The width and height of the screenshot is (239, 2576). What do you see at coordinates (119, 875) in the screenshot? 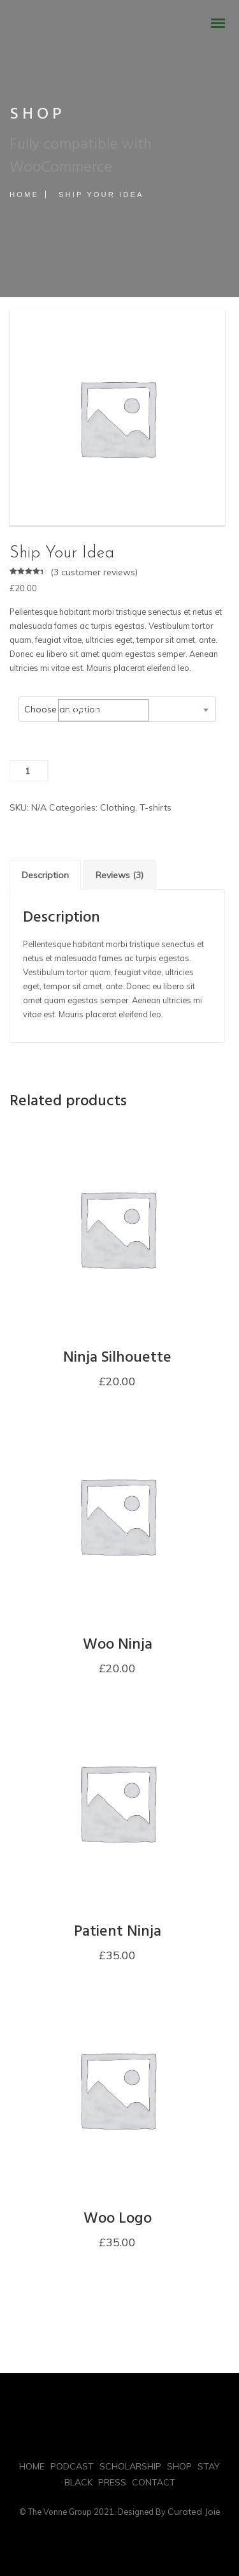
I see `Reviews (3)` at bounding box center [119, 875].